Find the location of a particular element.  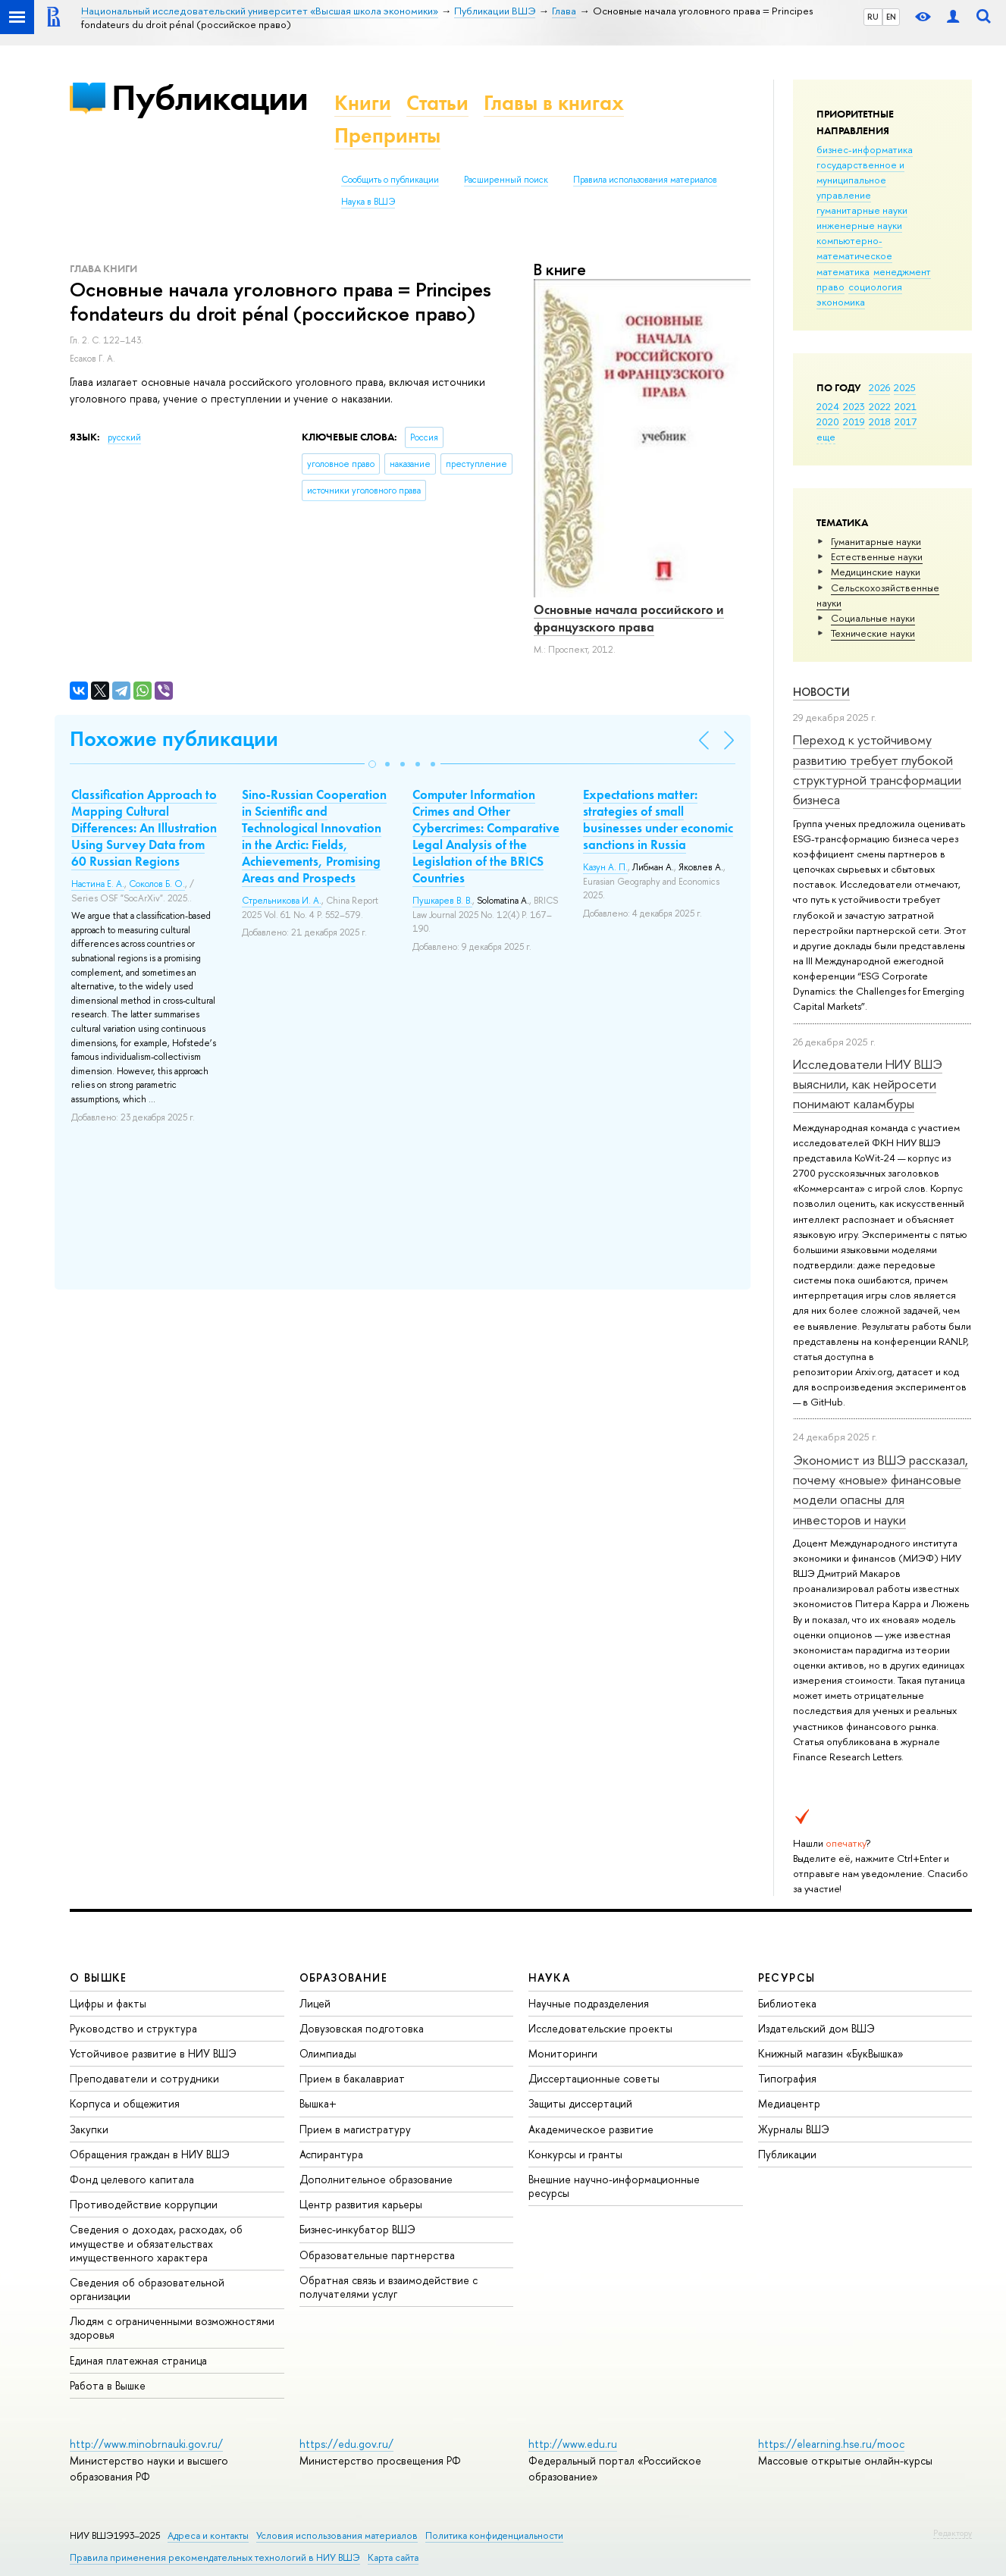

Работа в Вышке is located at coordinates (108, 2385).